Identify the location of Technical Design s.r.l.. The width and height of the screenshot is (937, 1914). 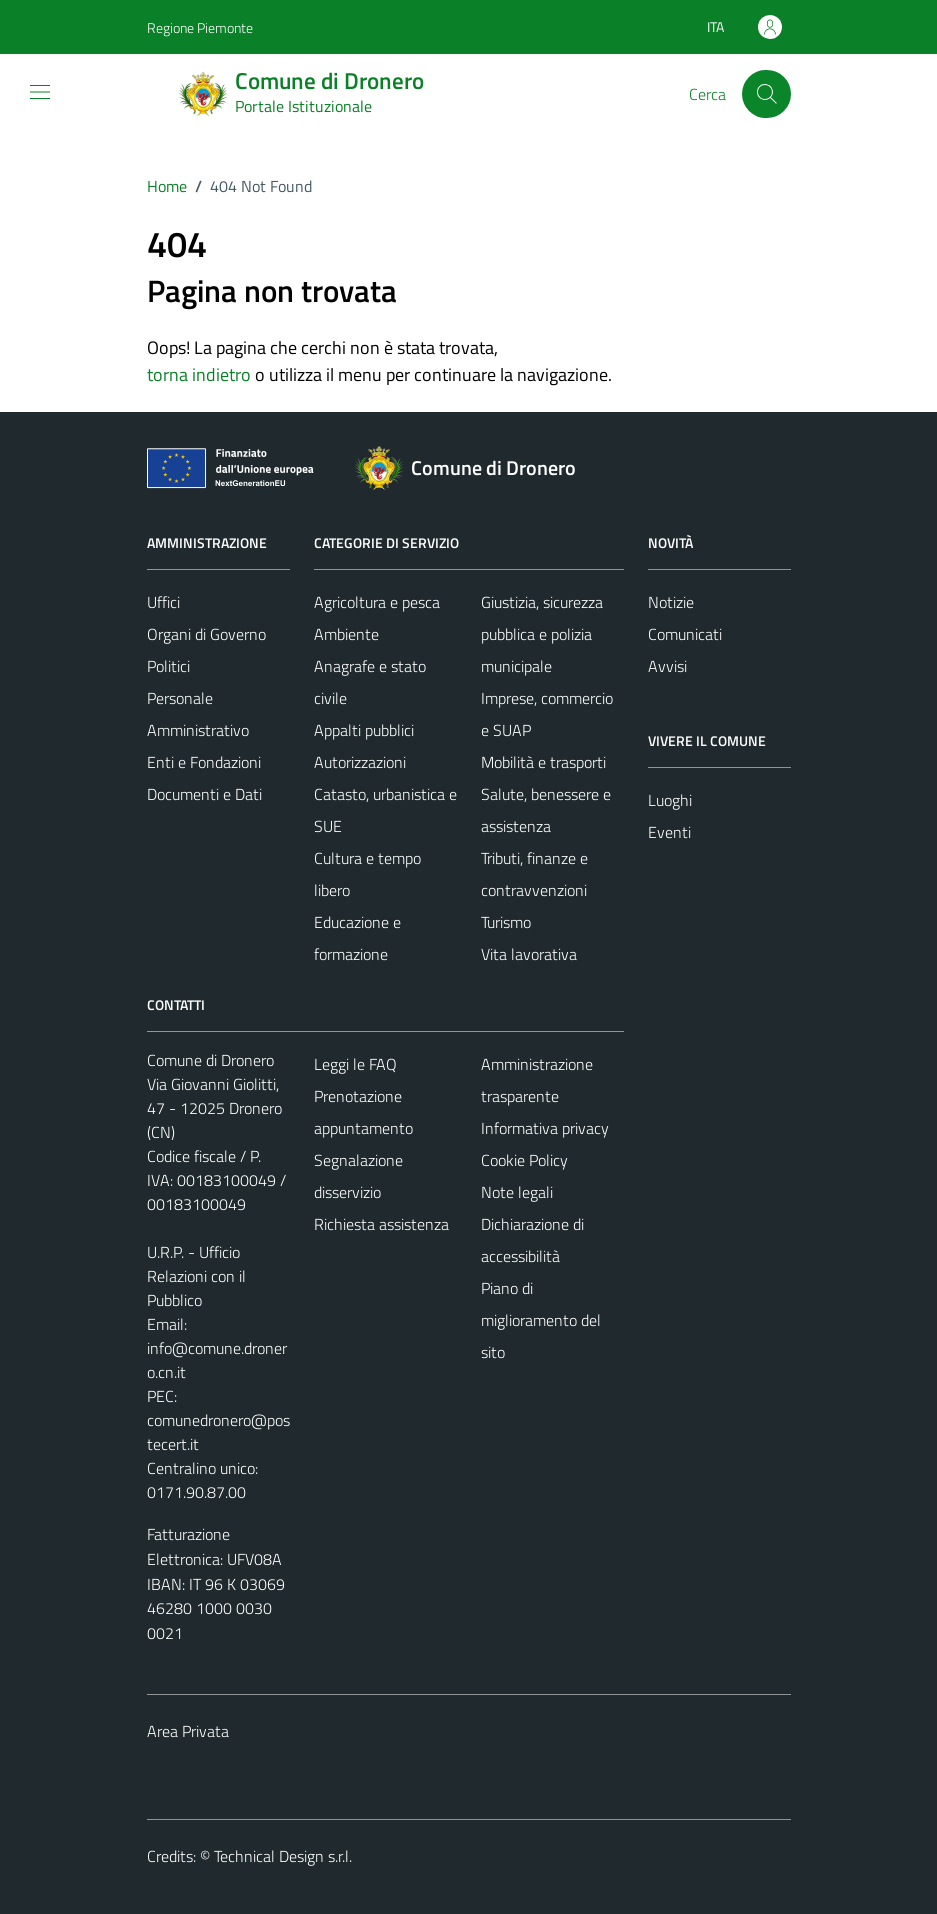
(283, 1856).